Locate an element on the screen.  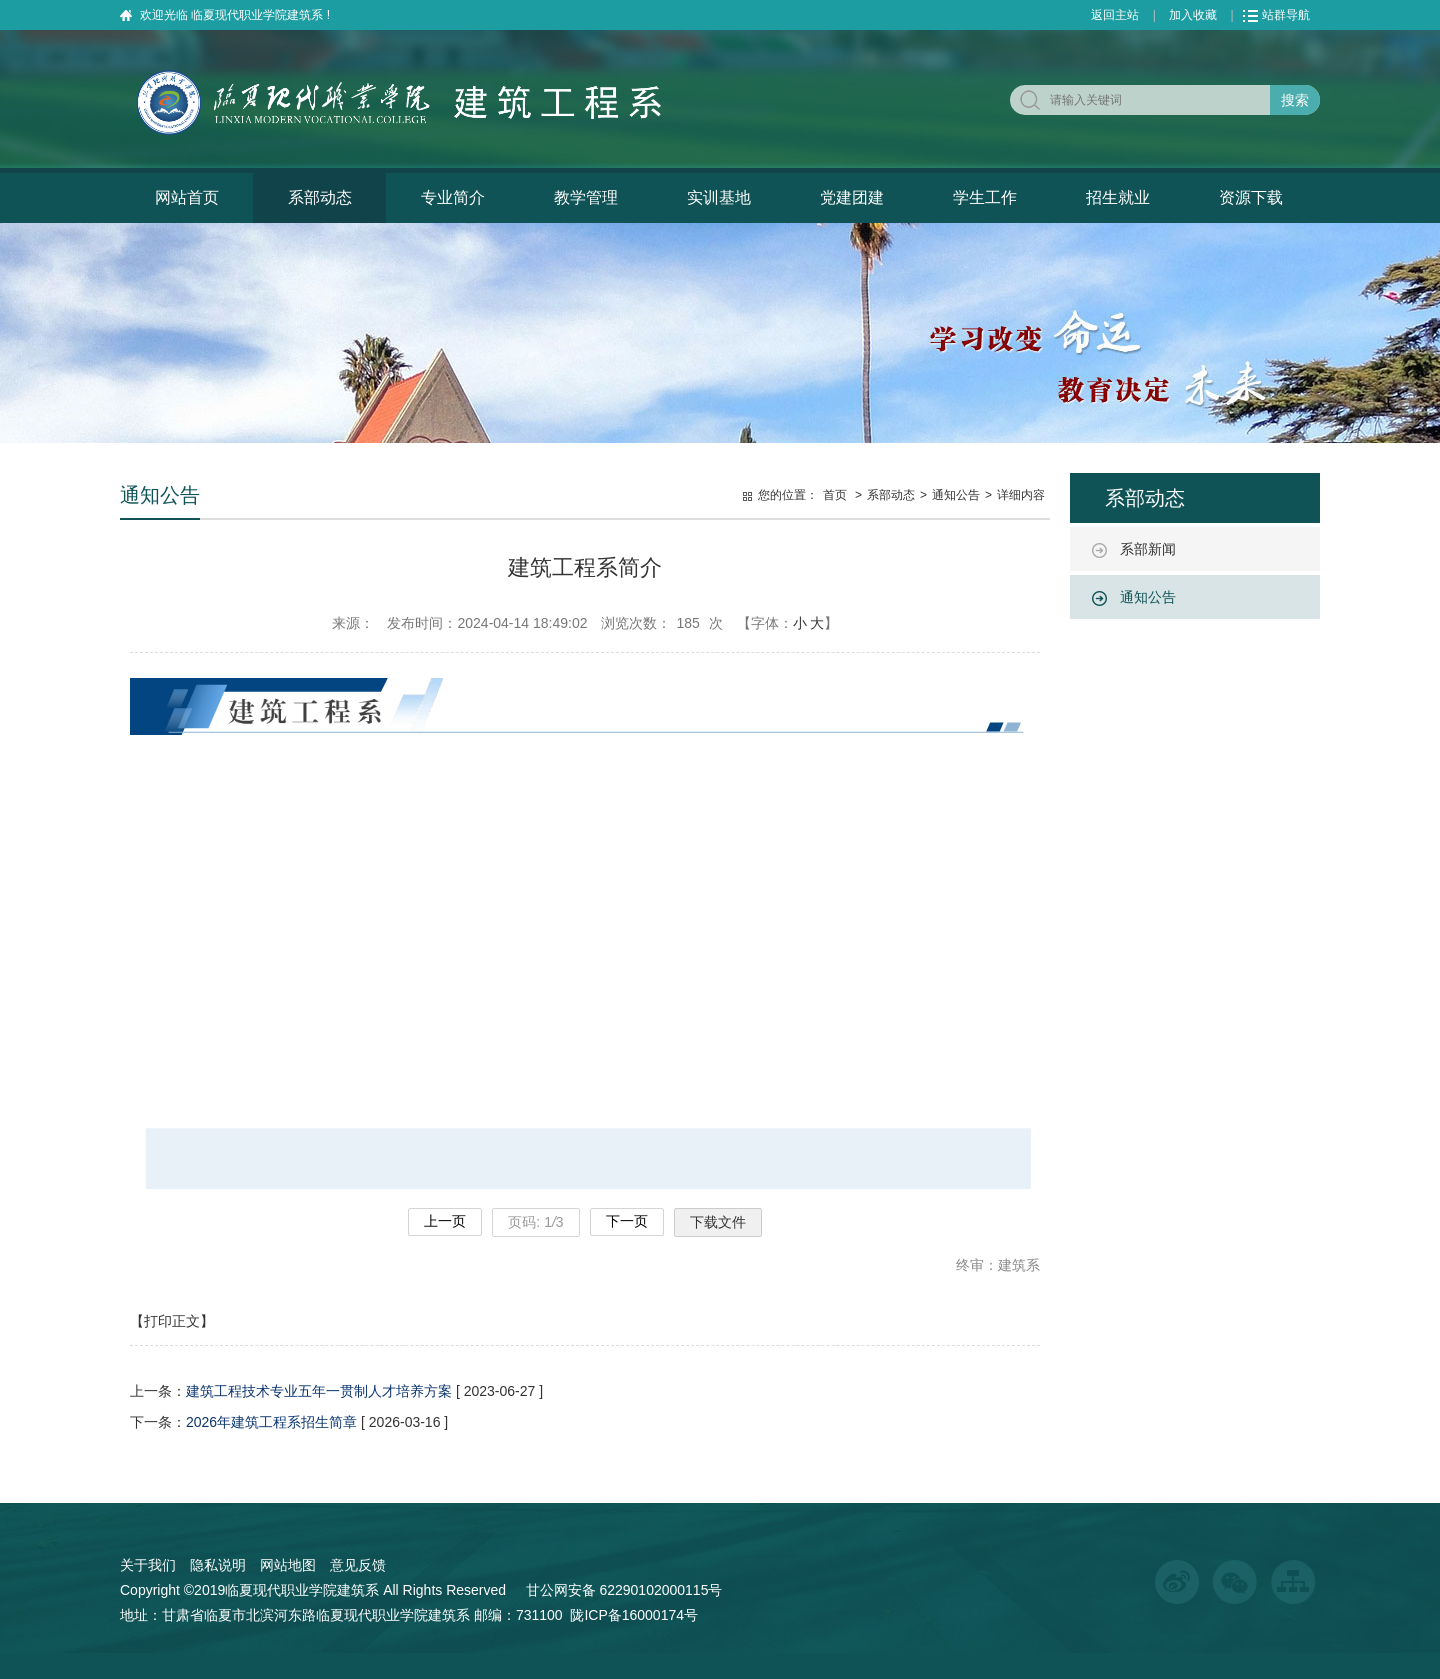
【打印正文】 is located at coordinates (172, 1321).